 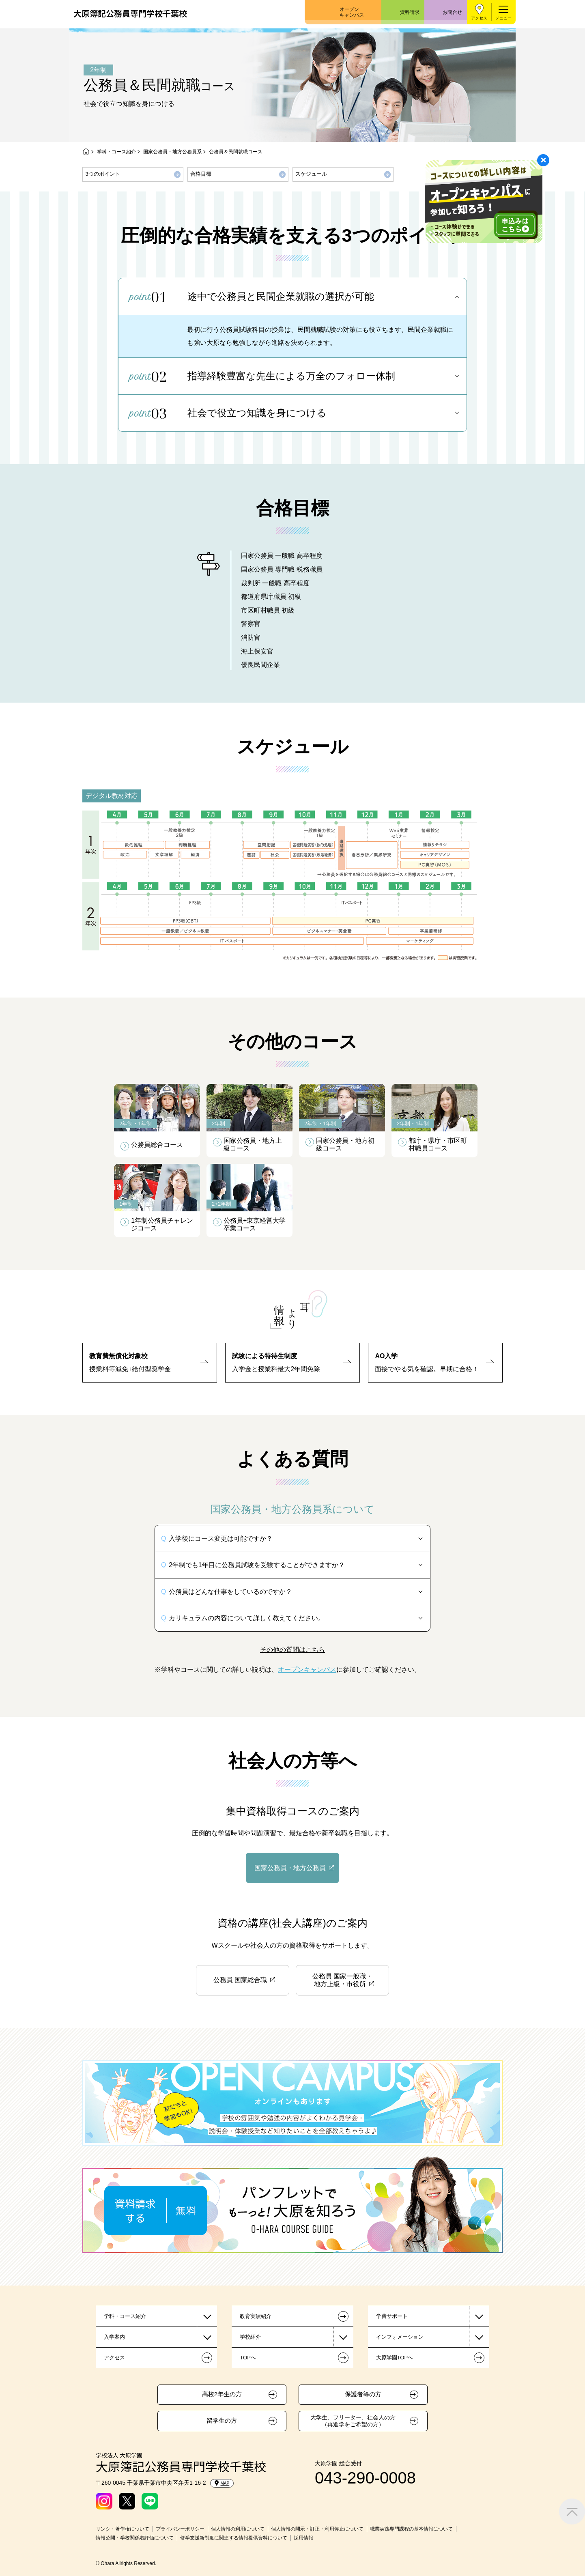 What do you see at coordinates (303, 2538) in the screenshot?
I see `採用情報` at bounding box center [303, 2538].